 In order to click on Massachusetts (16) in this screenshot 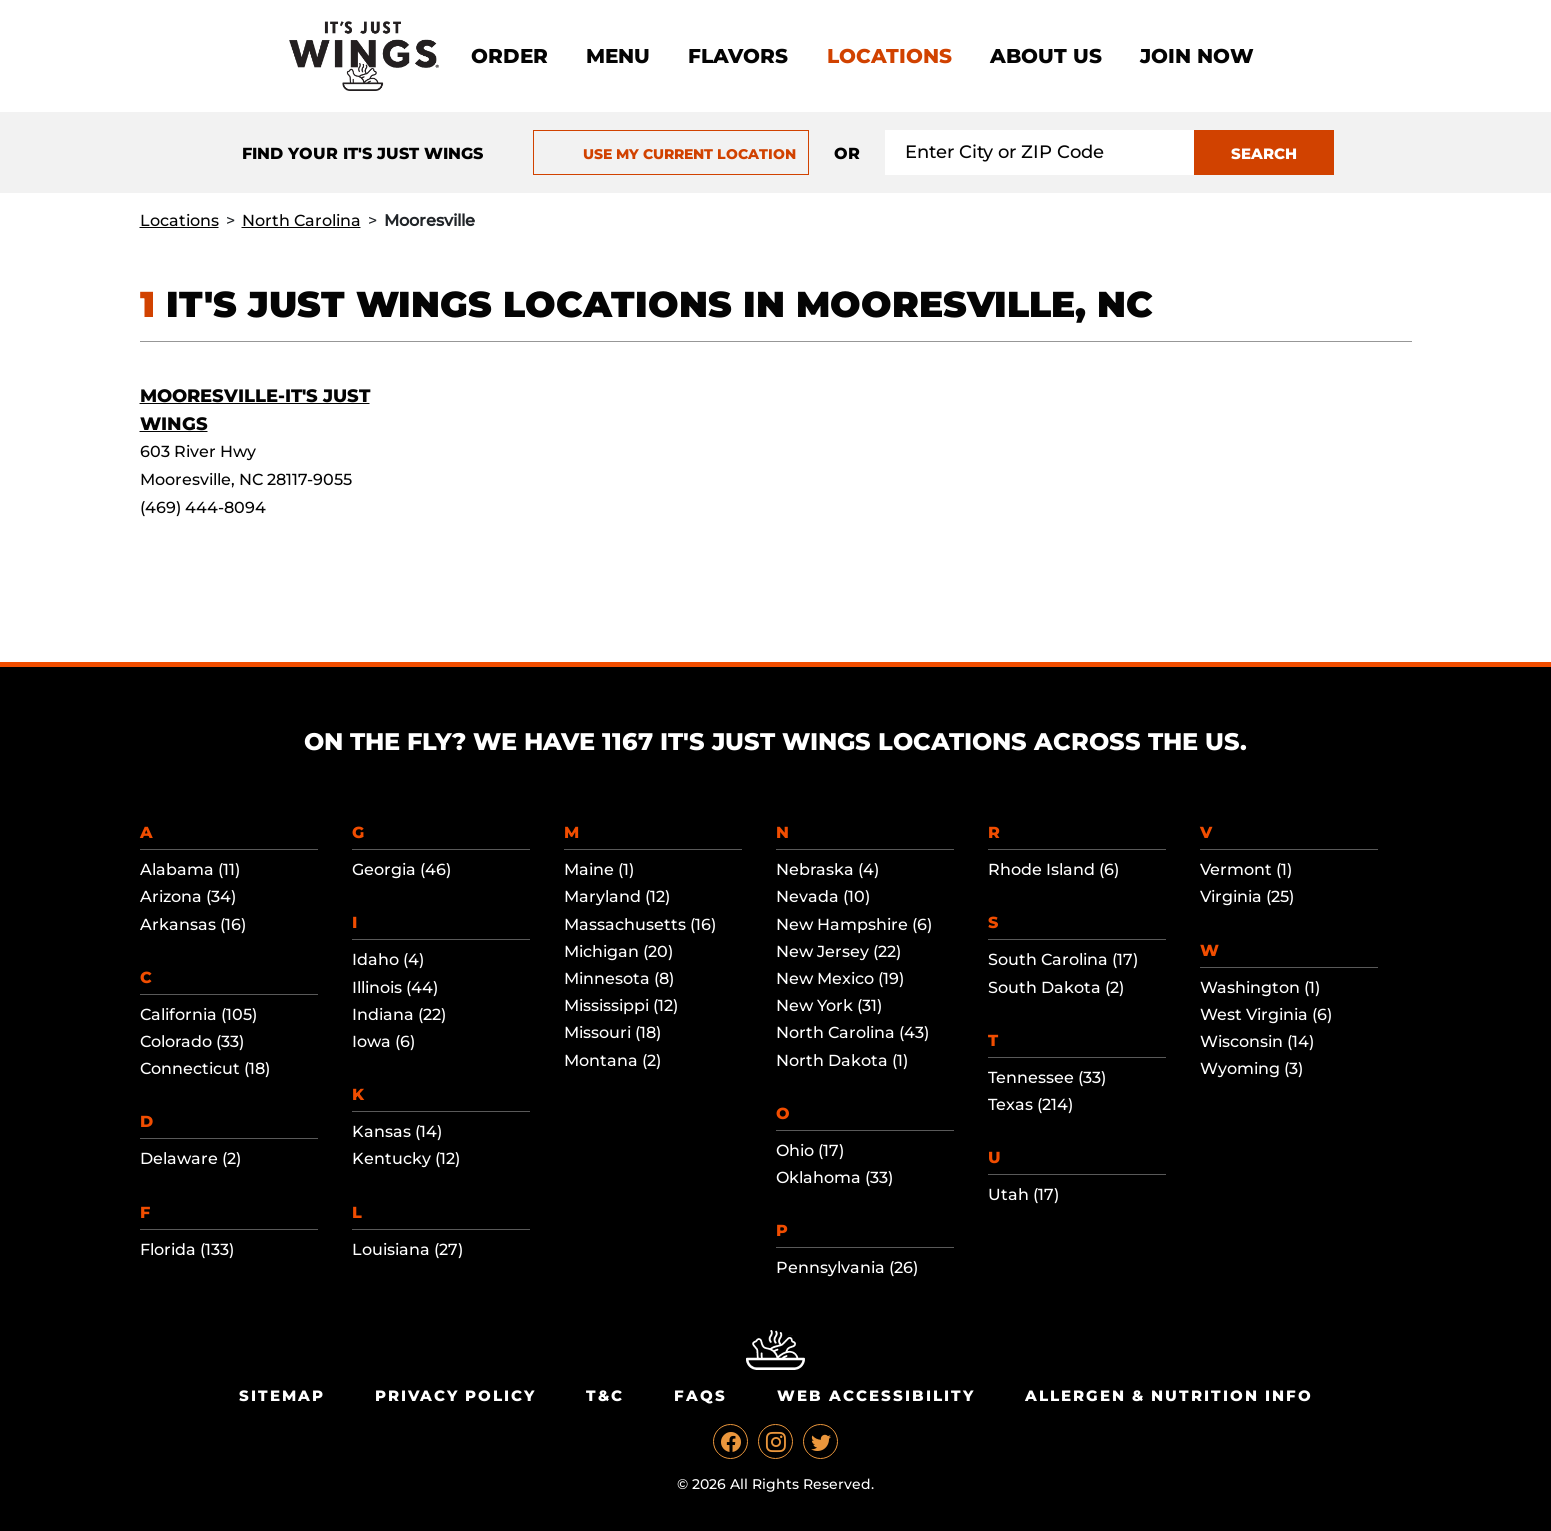, I will do `click(640, 924)`.